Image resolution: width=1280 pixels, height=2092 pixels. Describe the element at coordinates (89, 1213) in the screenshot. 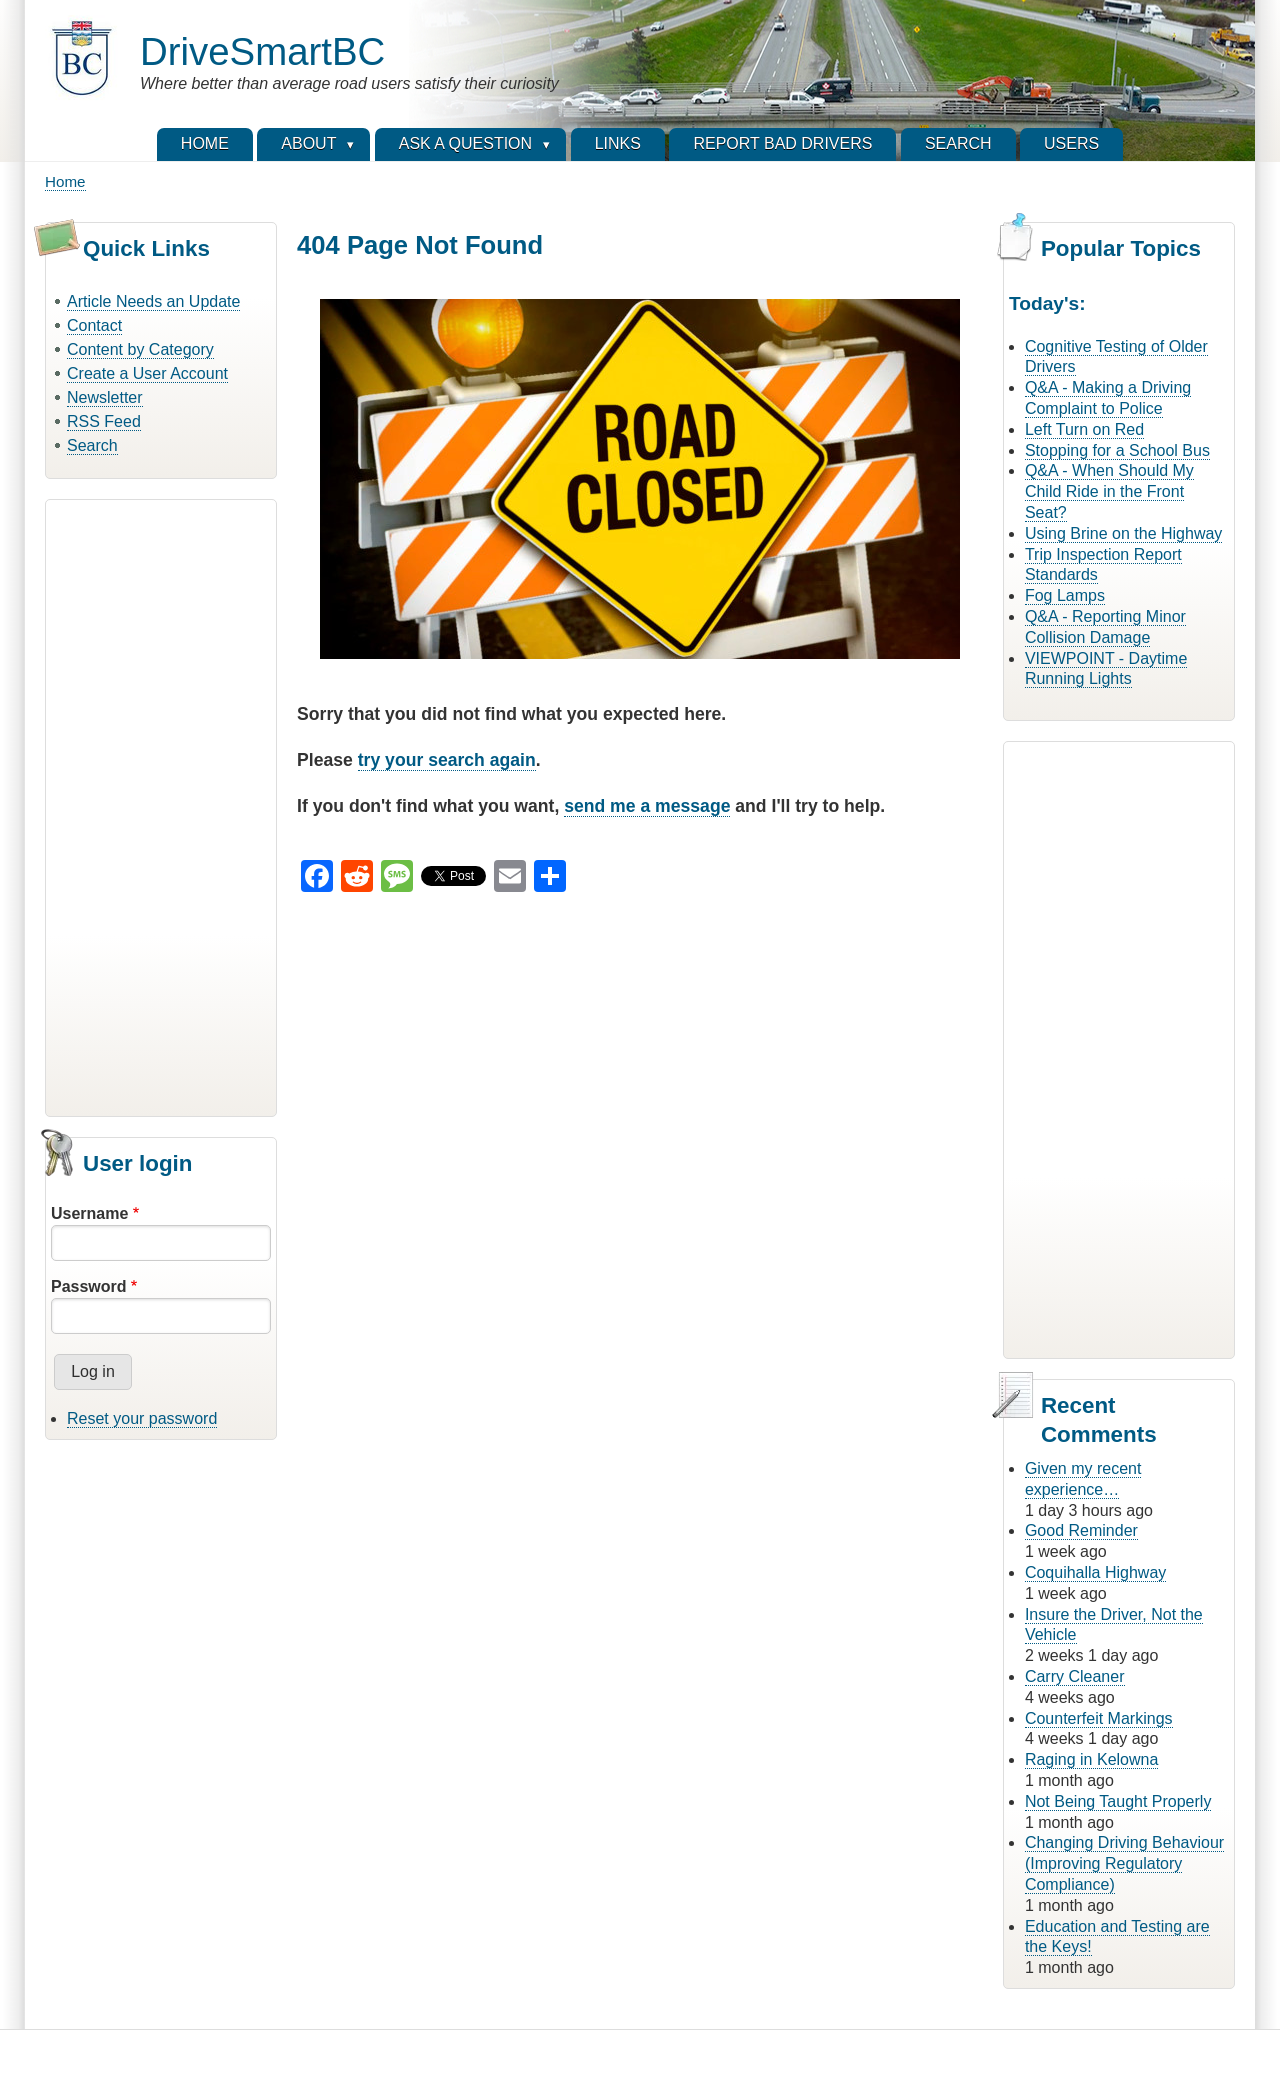

I see `Username` at that location.